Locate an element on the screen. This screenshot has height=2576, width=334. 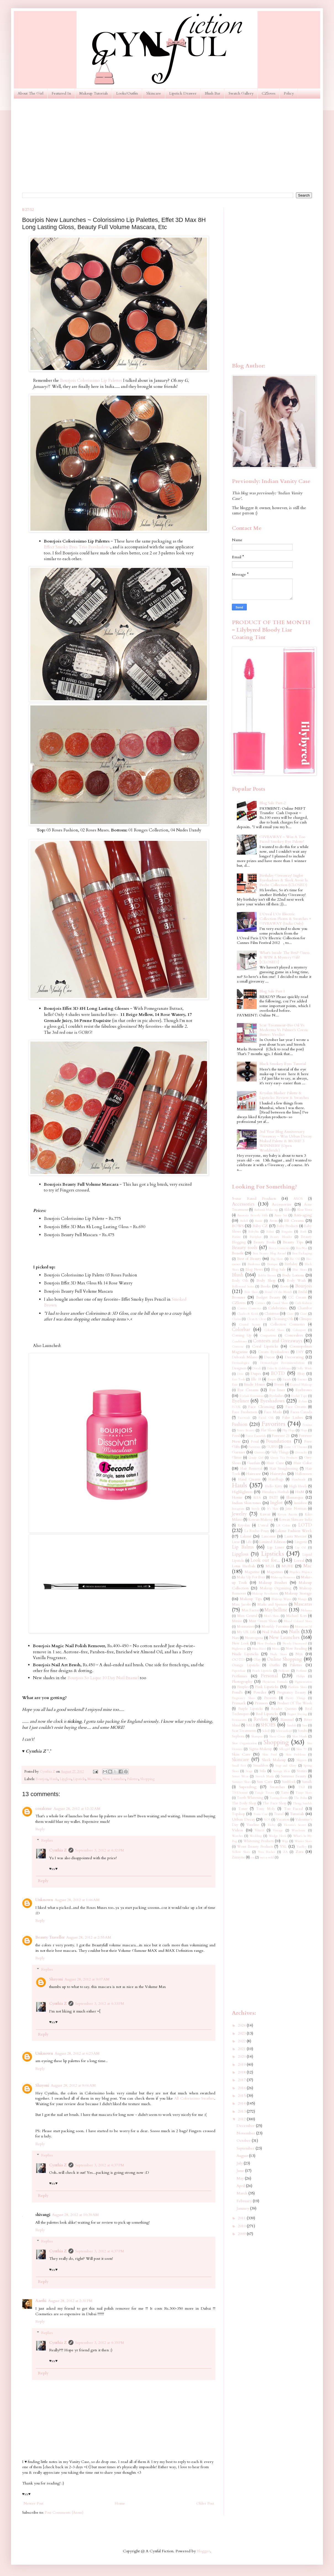
Diwali is located at coordinates (256, 1368).